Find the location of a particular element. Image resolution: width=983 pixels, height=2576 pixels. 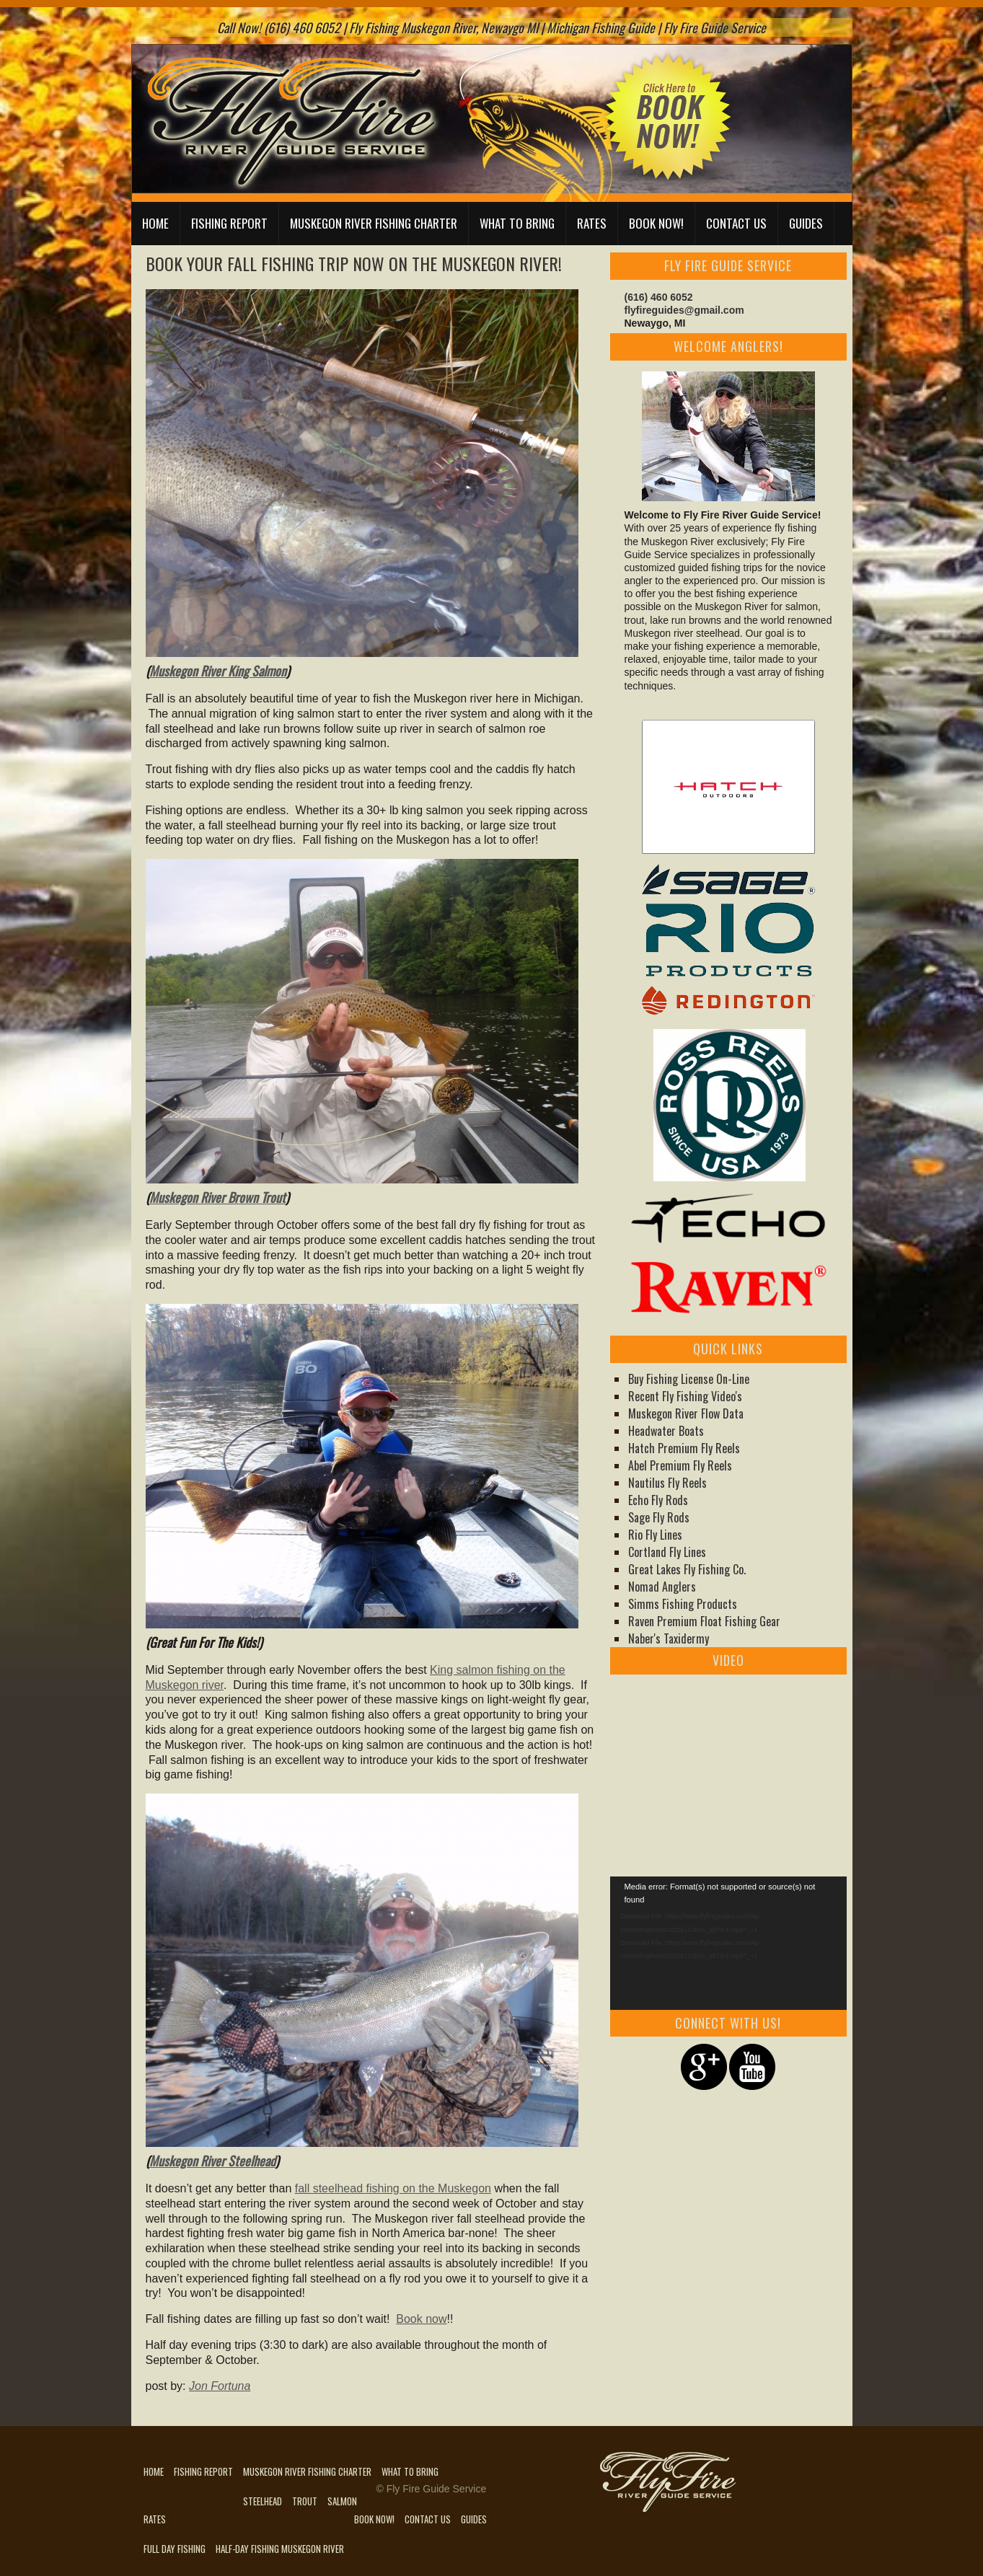

Abel Premium Fly Reels is located at coordinates (680, 1465).